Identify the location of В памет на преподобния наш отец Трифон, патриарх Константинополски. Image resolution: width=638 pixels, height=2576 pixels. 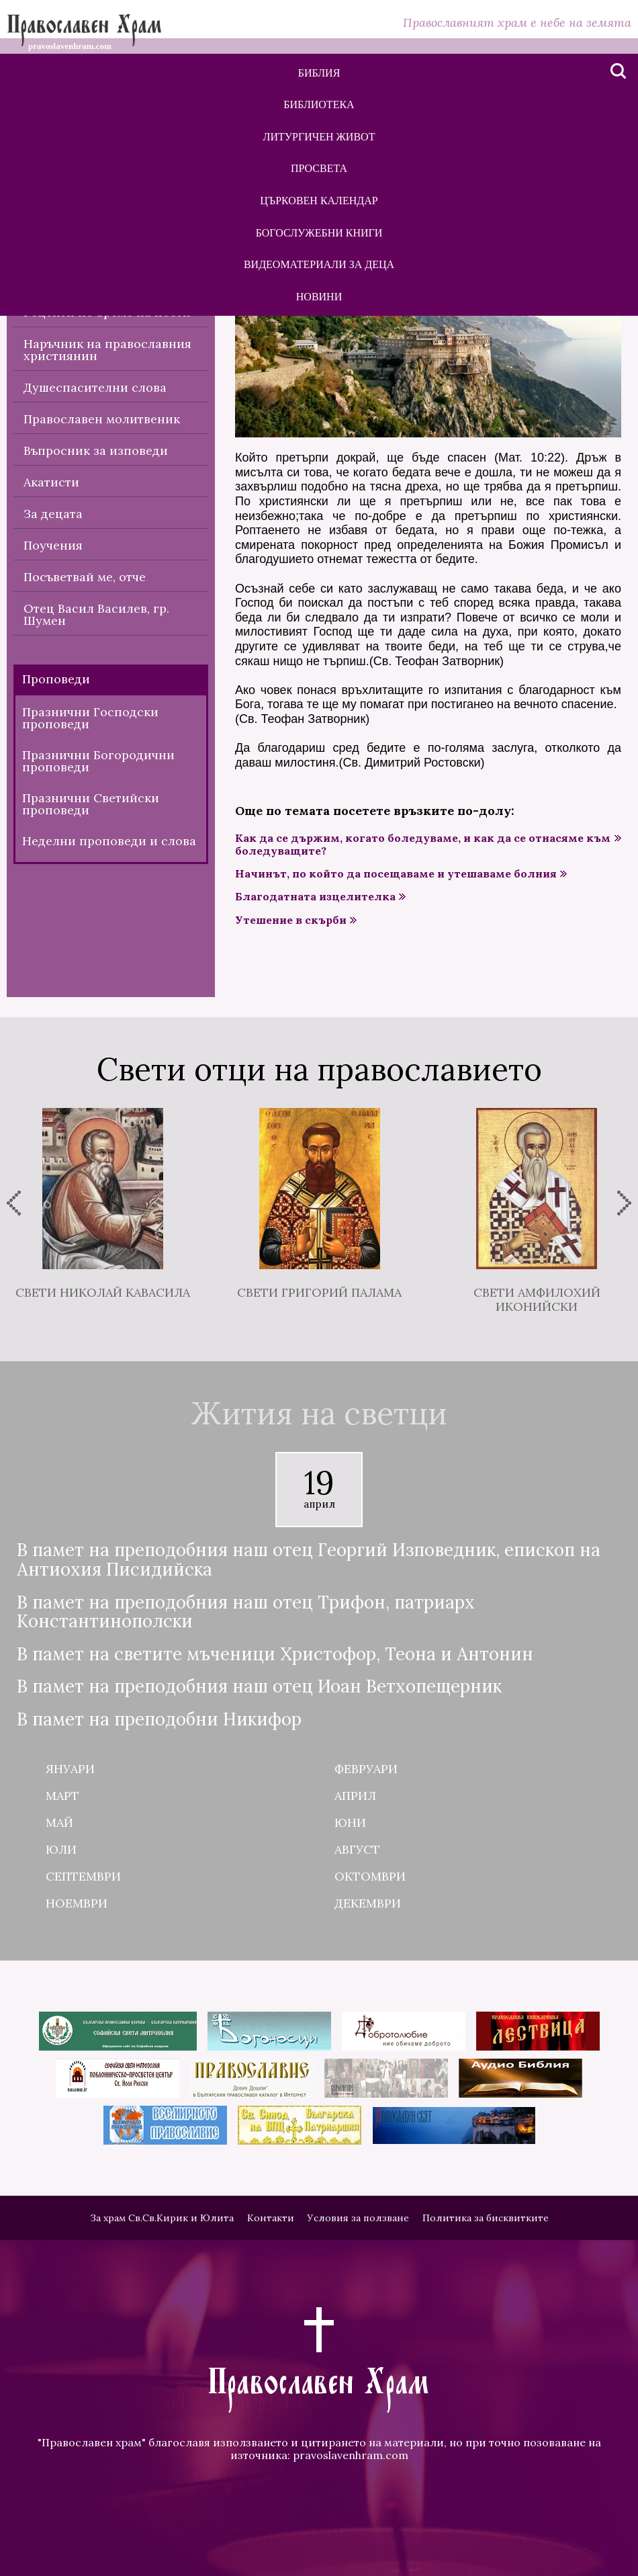
(246, 1612).